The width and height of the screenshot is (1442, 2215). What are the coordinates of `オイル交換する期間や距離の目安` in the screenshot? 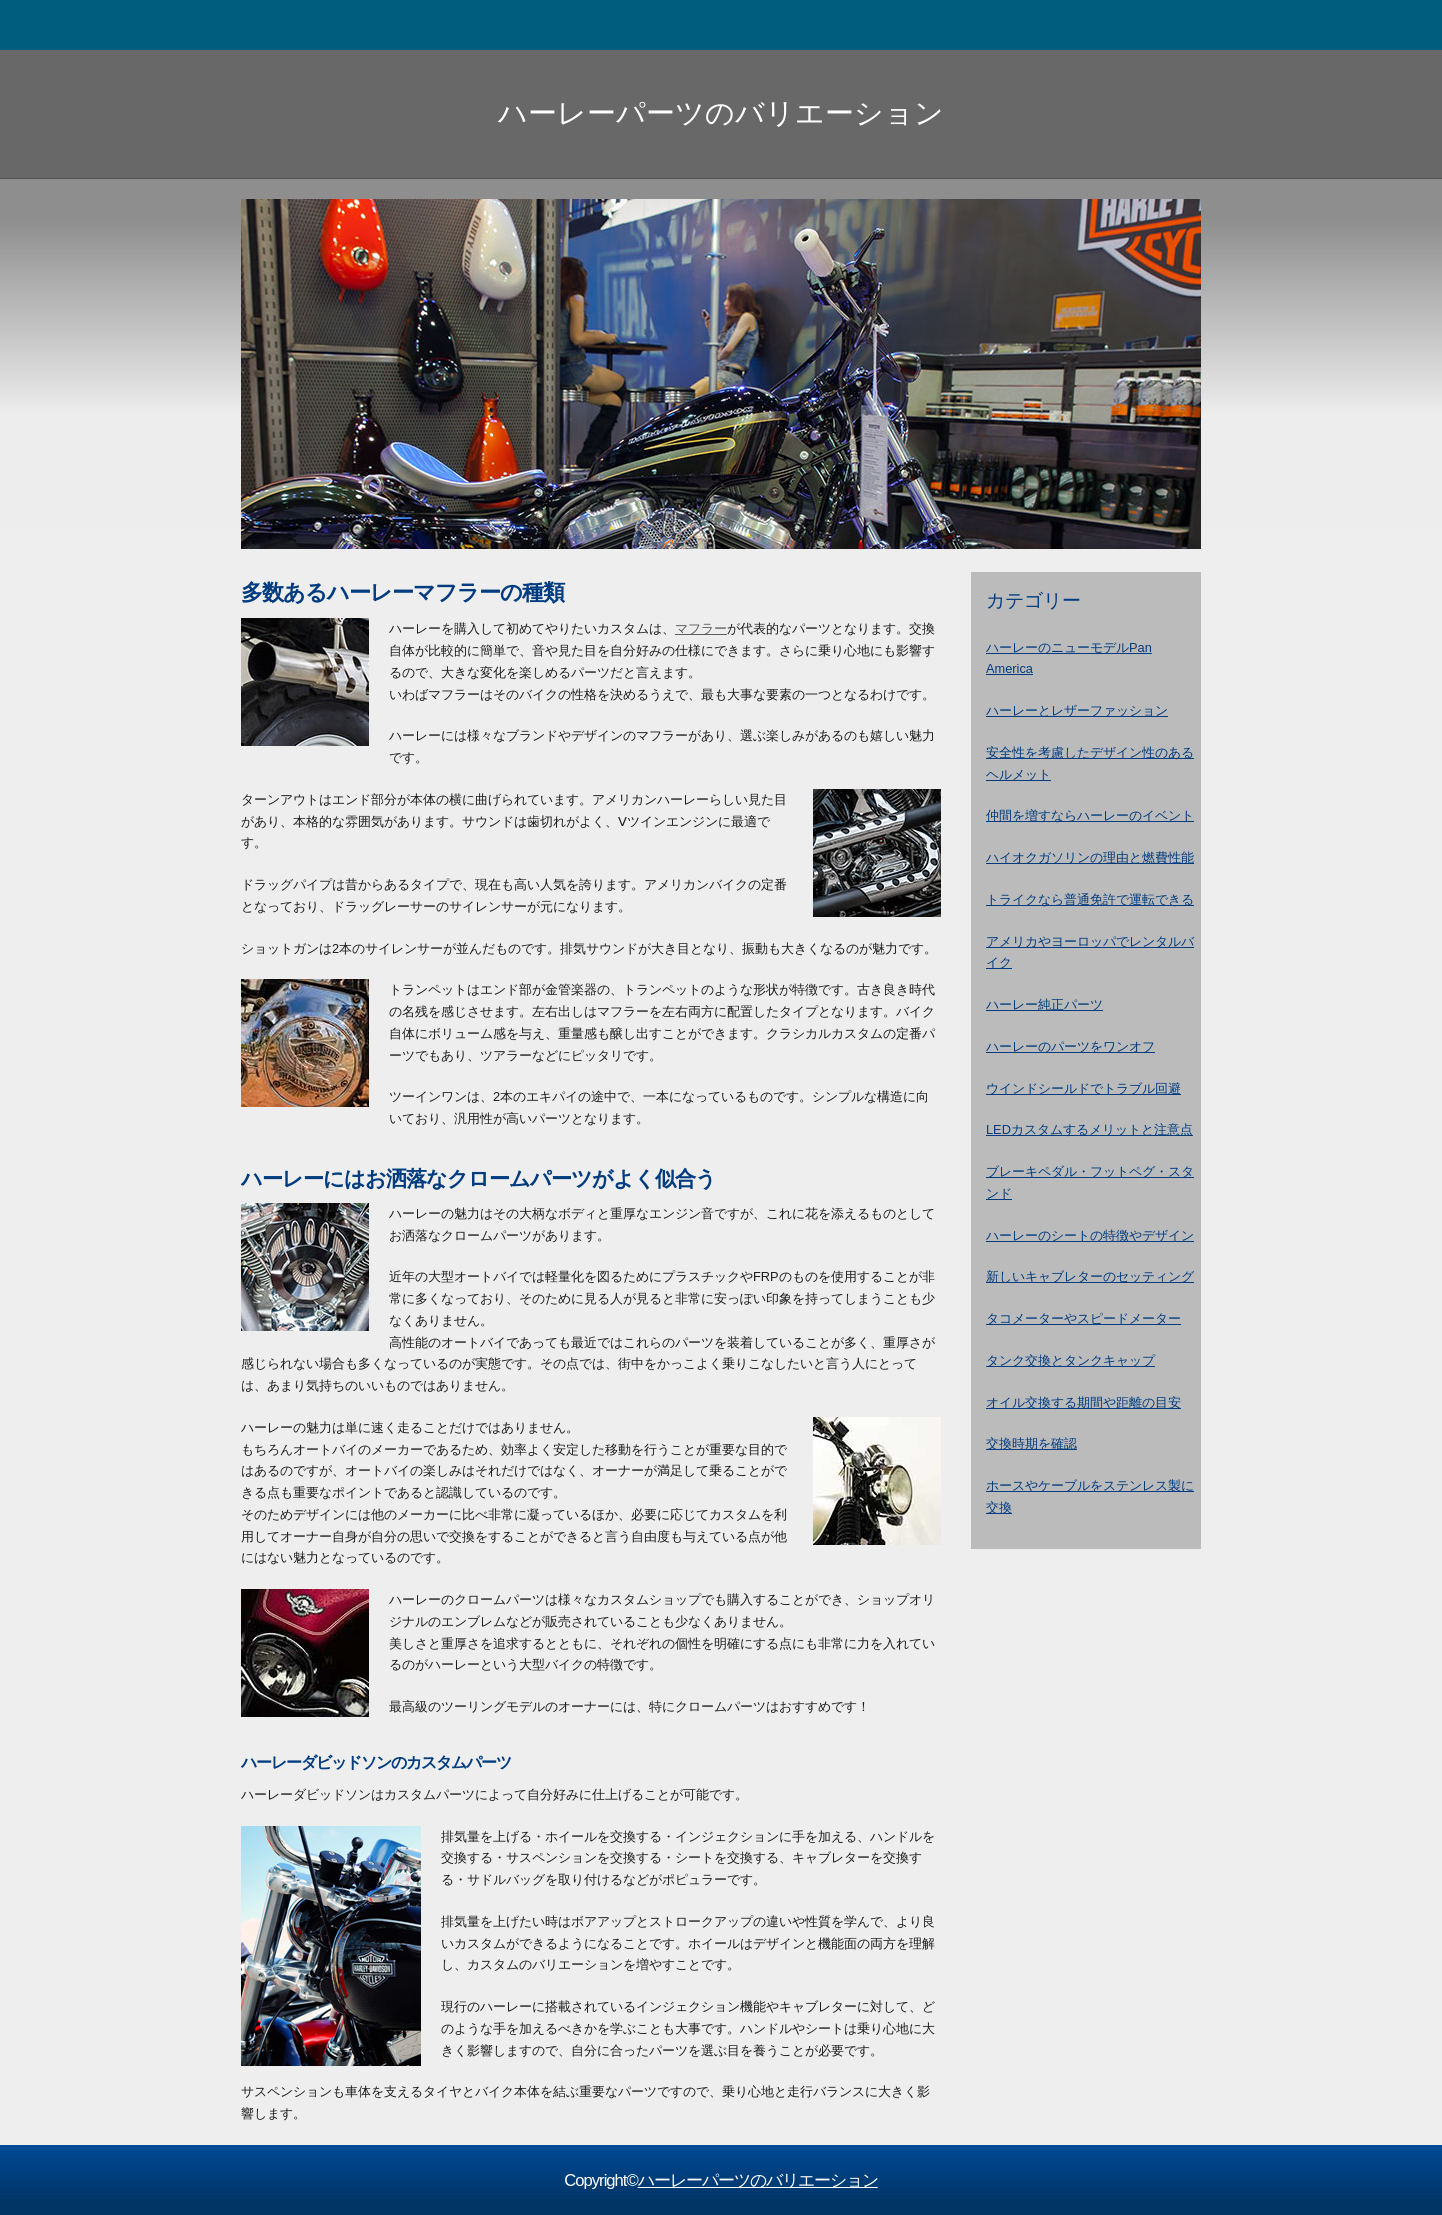 It's located at (1083, 1402).